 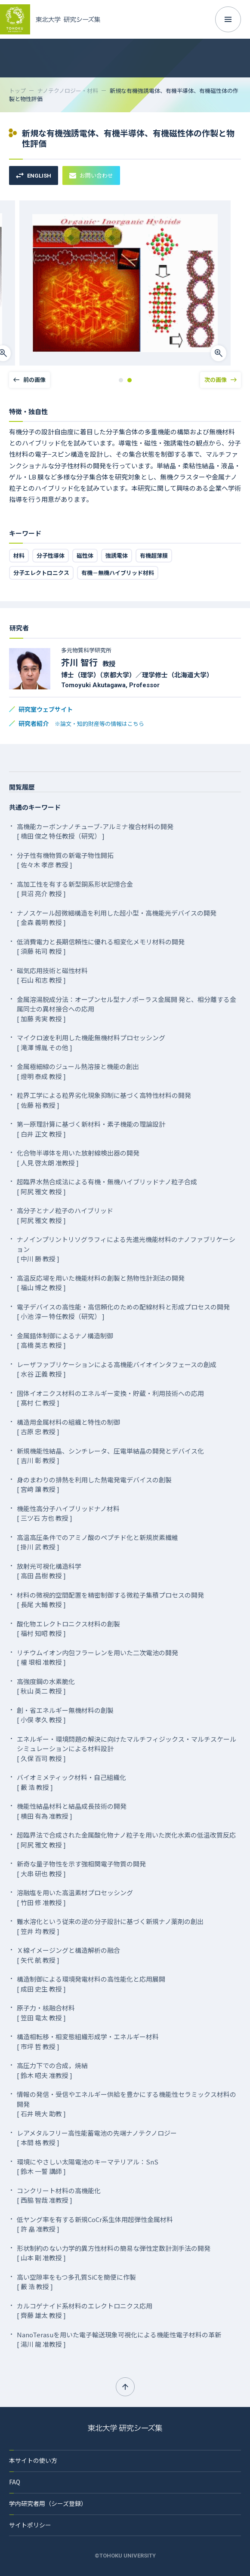 I want to click on 低ヤング率を有する新規CoCr系生体用超弾性金属材料 [ 許 皛 准教授 ], so click(x=95, y=2224).